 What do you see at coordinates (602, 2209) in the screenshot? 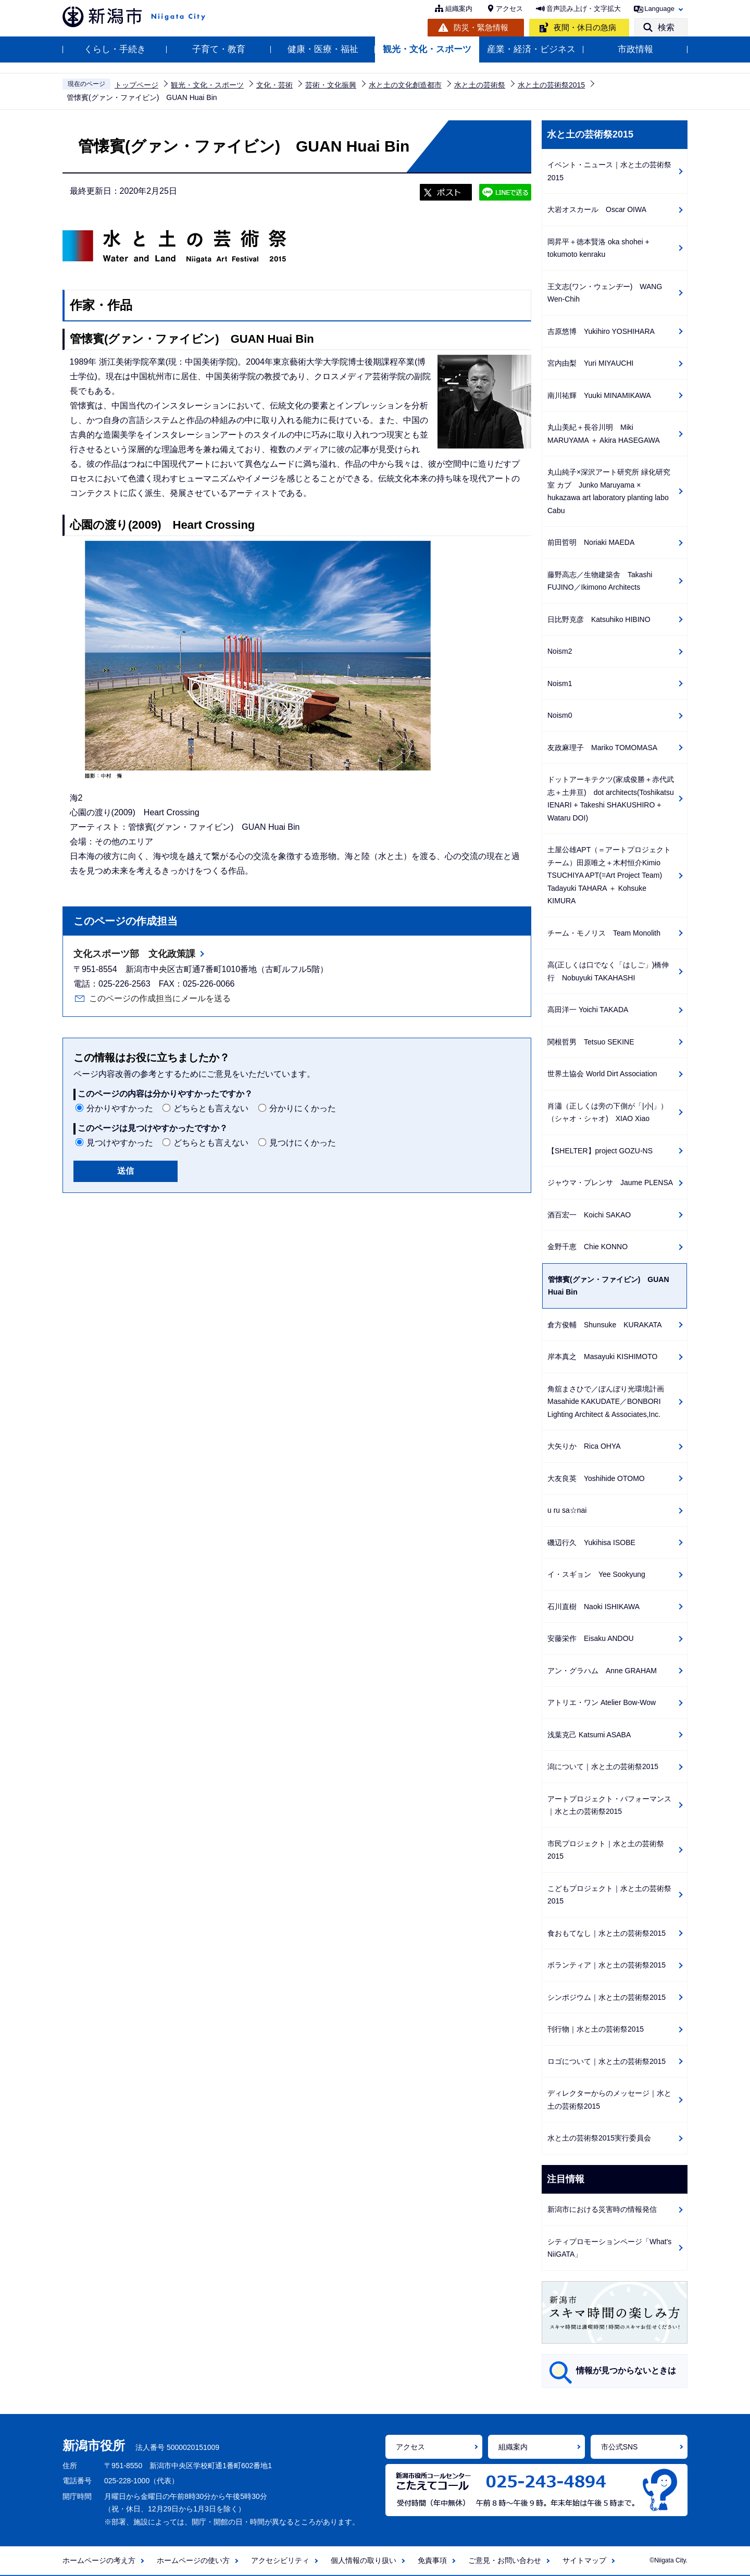
I see `新潟市における災害時の情報発信` at bounding box center [602, 2209].